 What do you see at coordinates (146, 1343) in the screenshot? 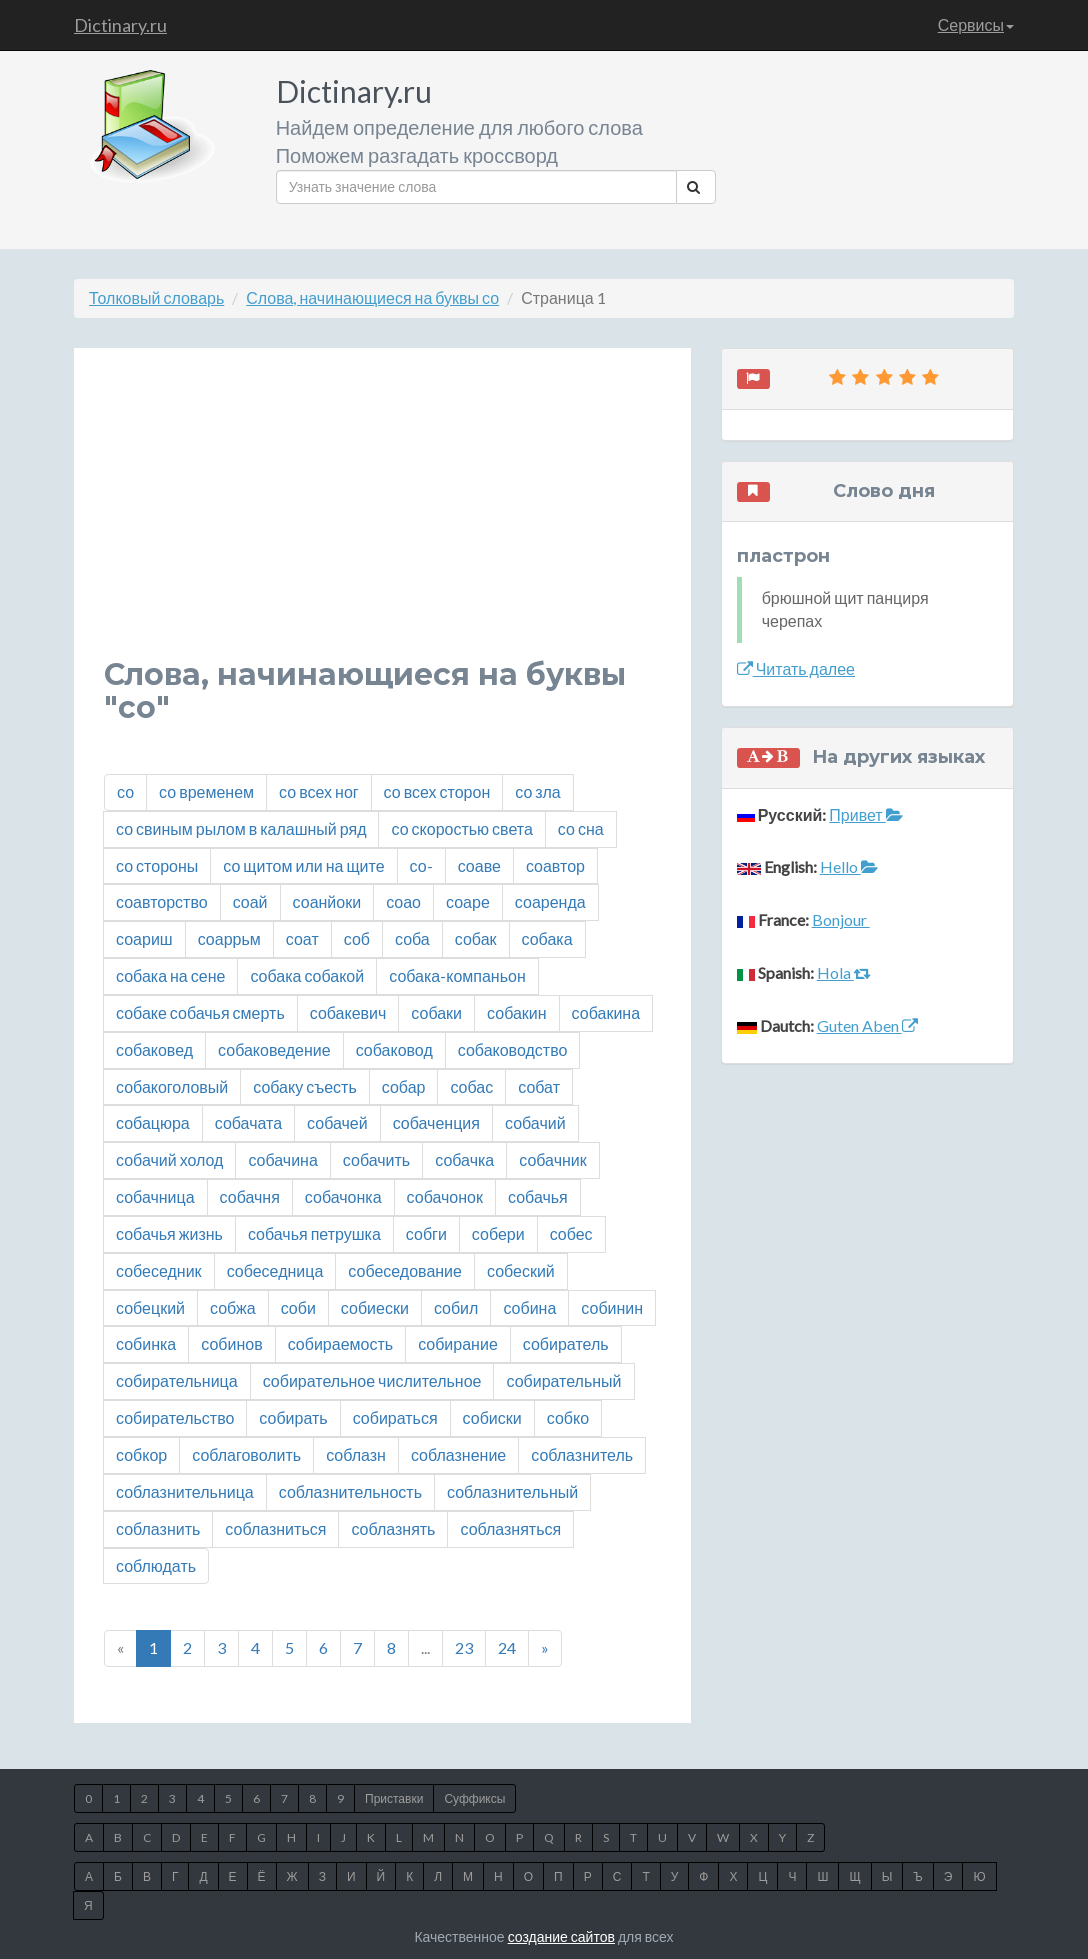
I see `собинка` at bounding box center [146, 1343].